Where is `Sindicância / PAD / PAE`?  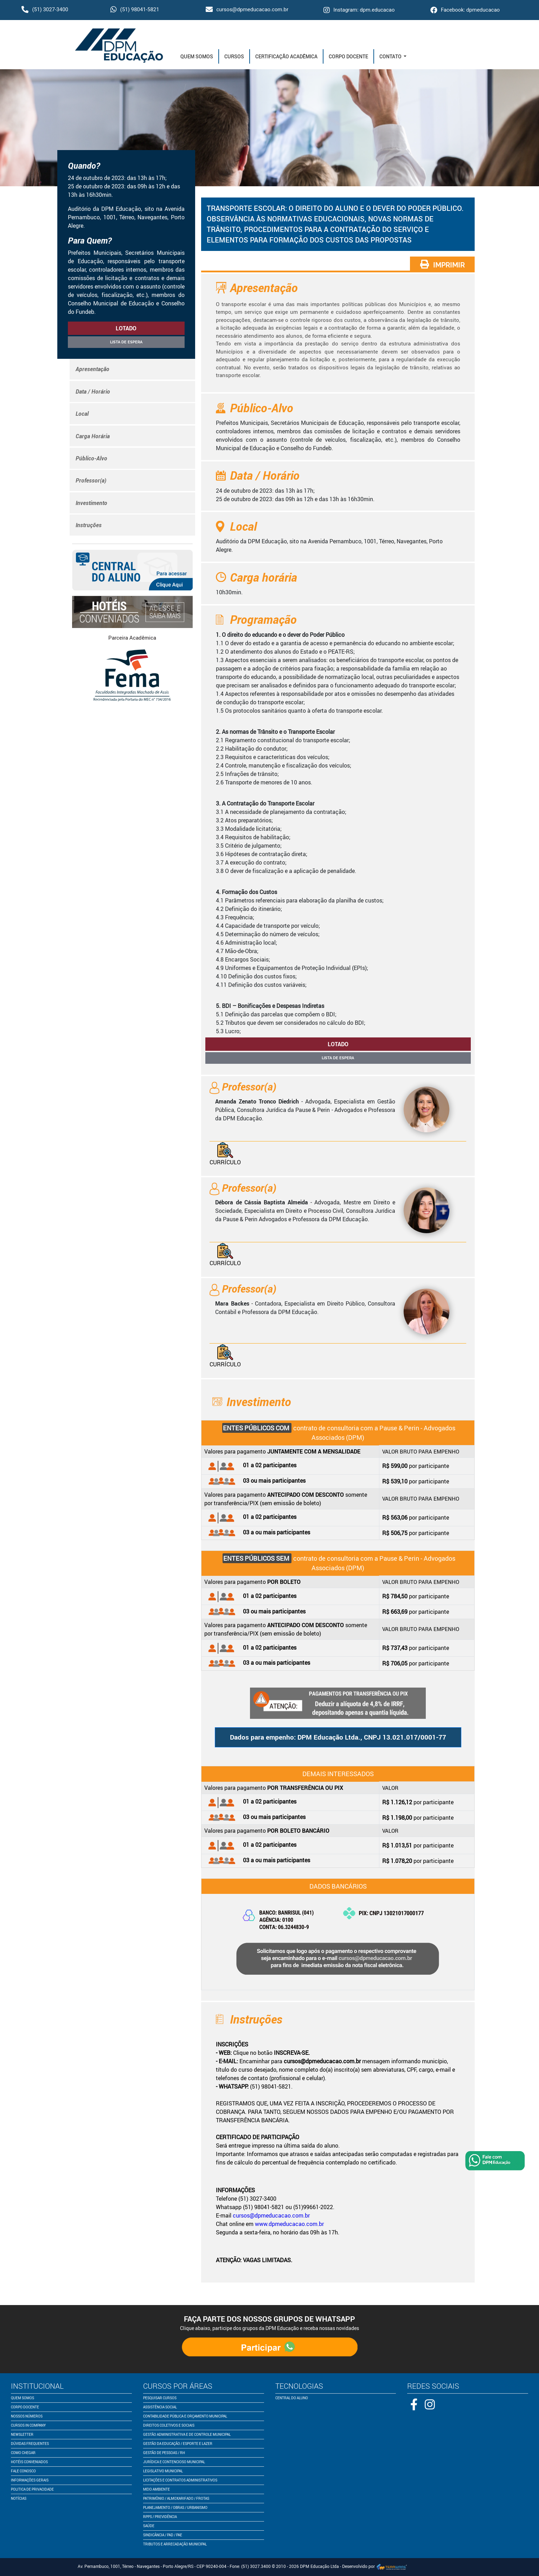 Sindicância / PAD / PAE is located at coordinates (162, 2534).